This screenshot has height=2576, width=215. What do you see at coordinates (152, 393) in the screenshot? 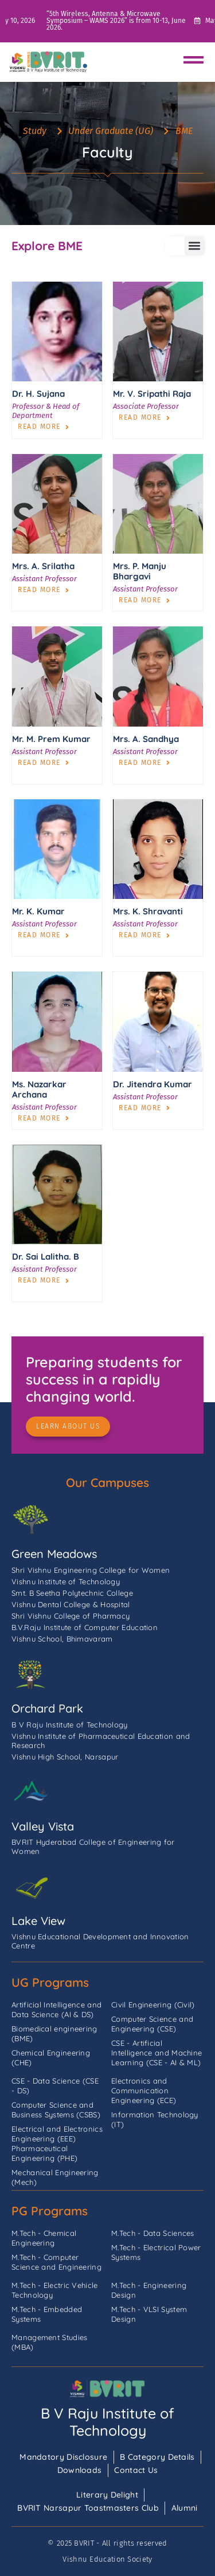
I see `Mr. V. Sripathi Raja` at bounding box center [152, 393].